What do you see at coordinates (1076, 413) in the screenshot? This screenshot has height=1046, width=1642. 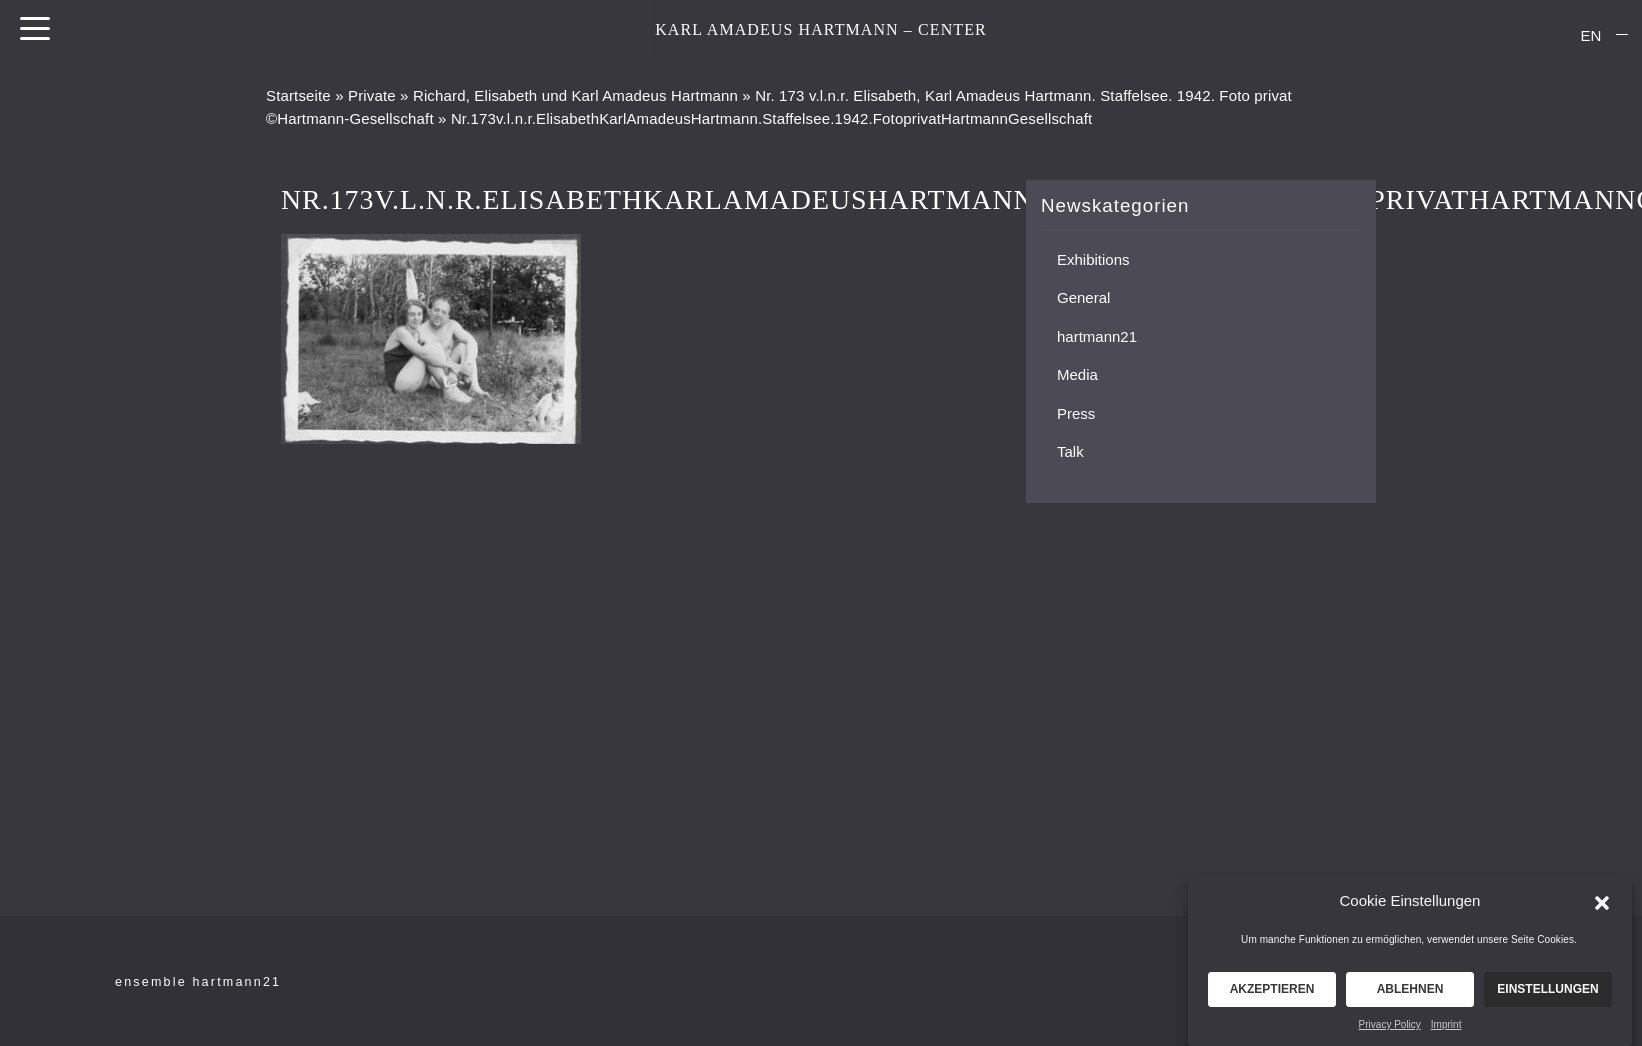 I see `Press` at bounding box center [1076, 413].